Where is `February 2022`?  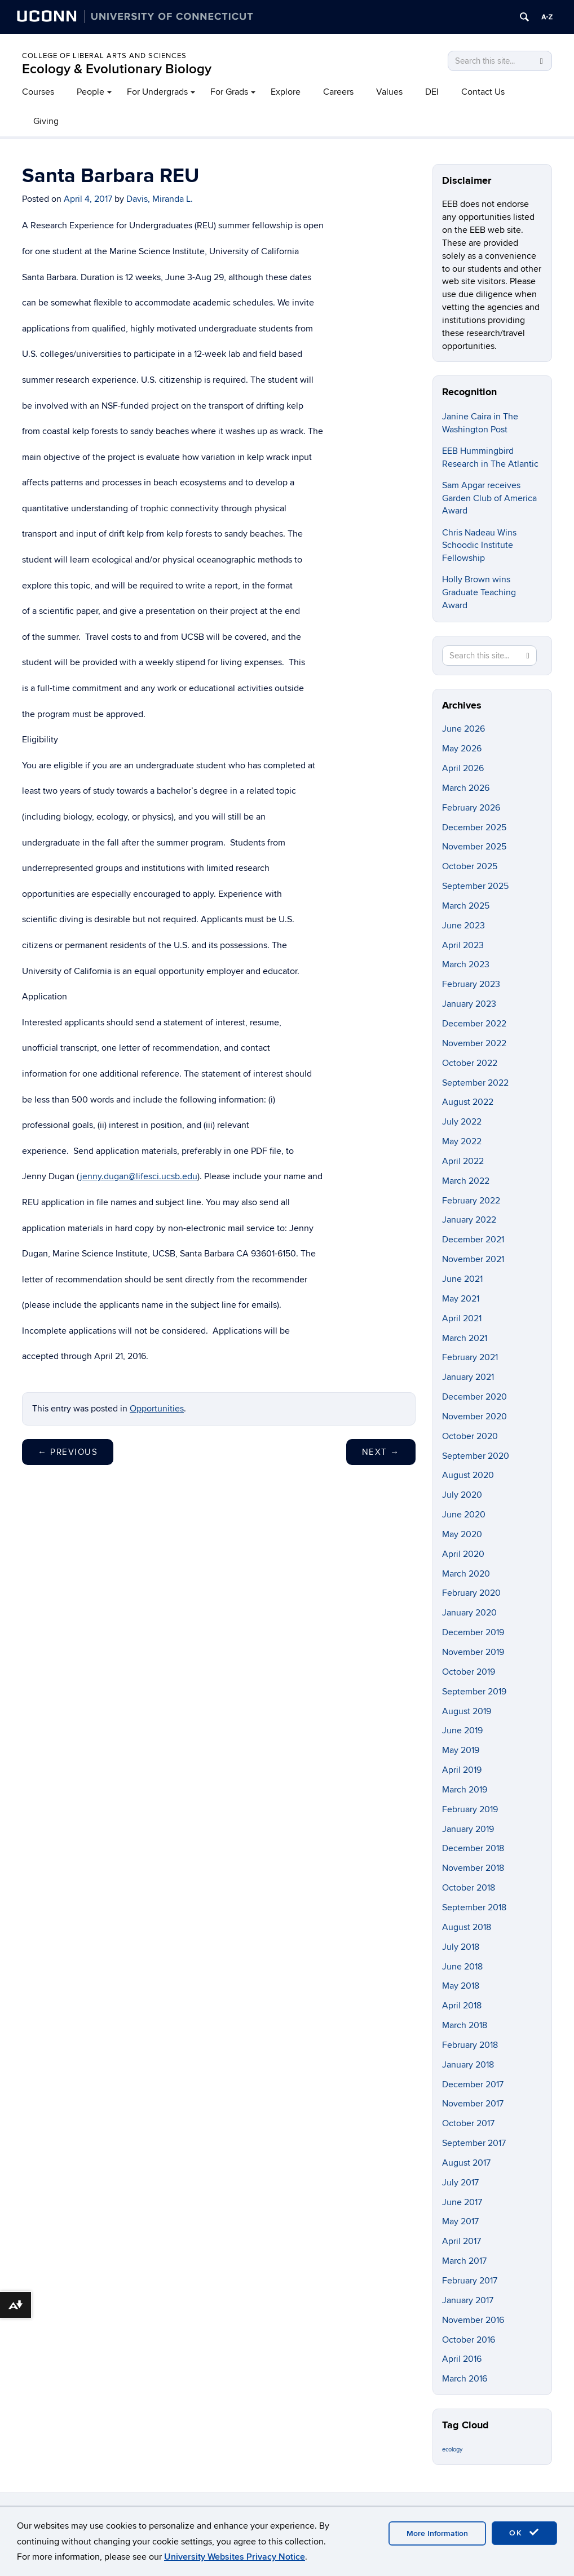
February 2022 is located at coordinates (471, 1200).